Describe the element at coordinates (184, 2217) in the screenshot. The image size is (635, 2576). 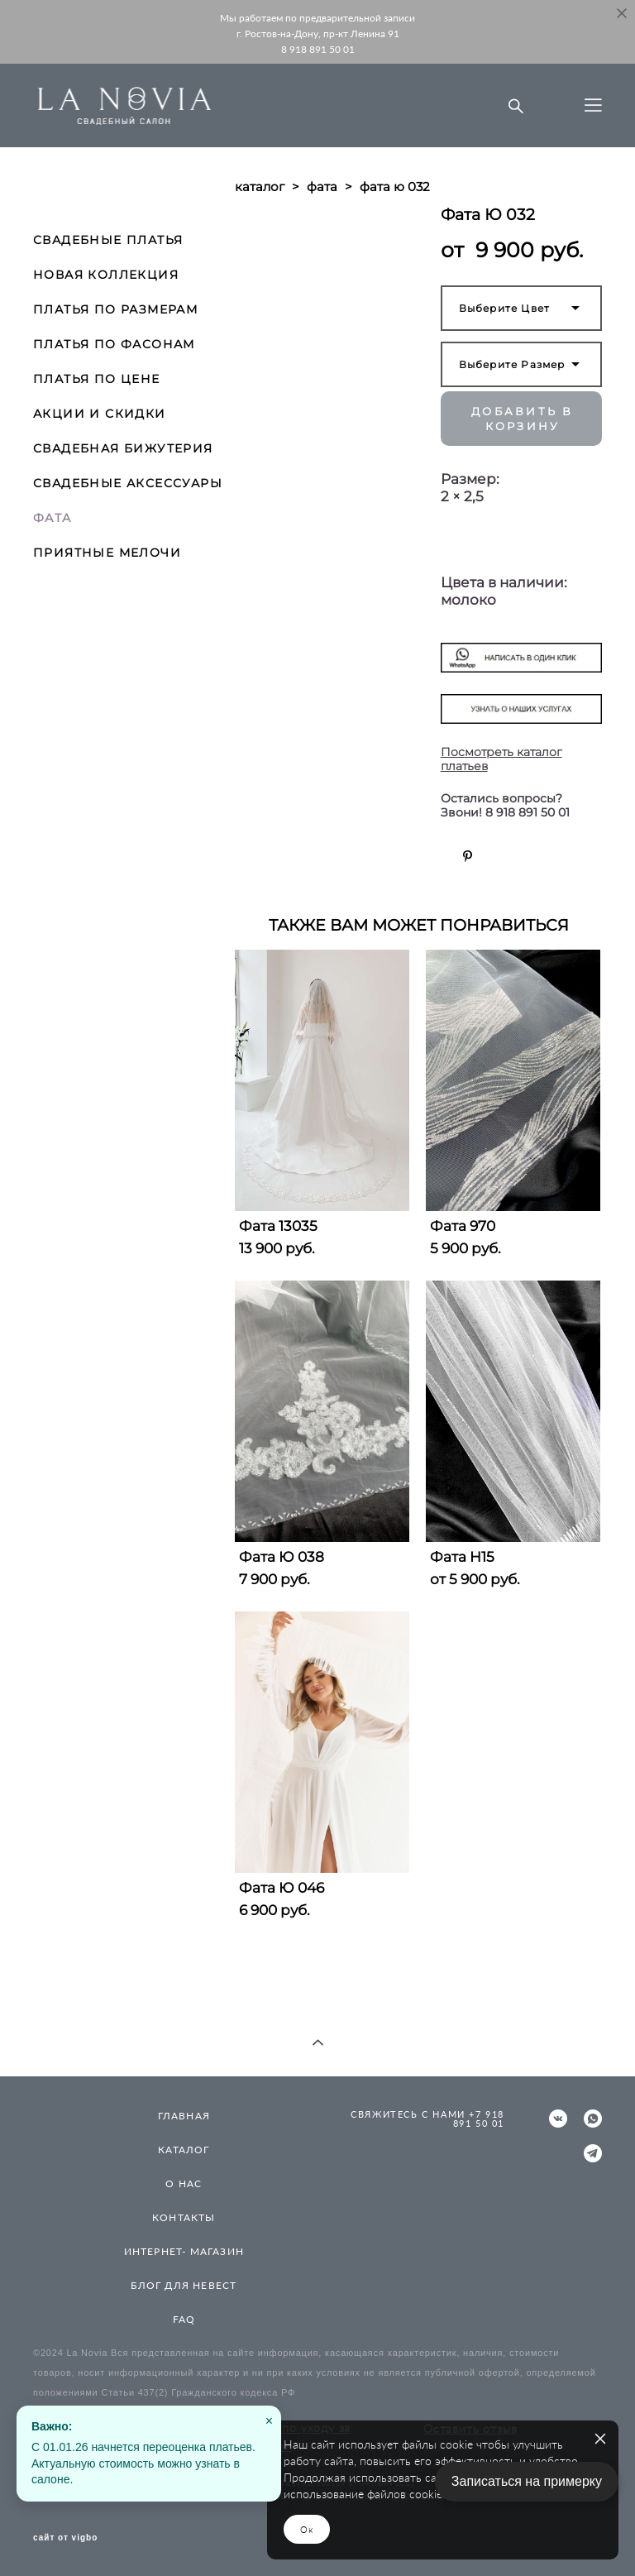
I see `КОНТАКТЫ` at that location.